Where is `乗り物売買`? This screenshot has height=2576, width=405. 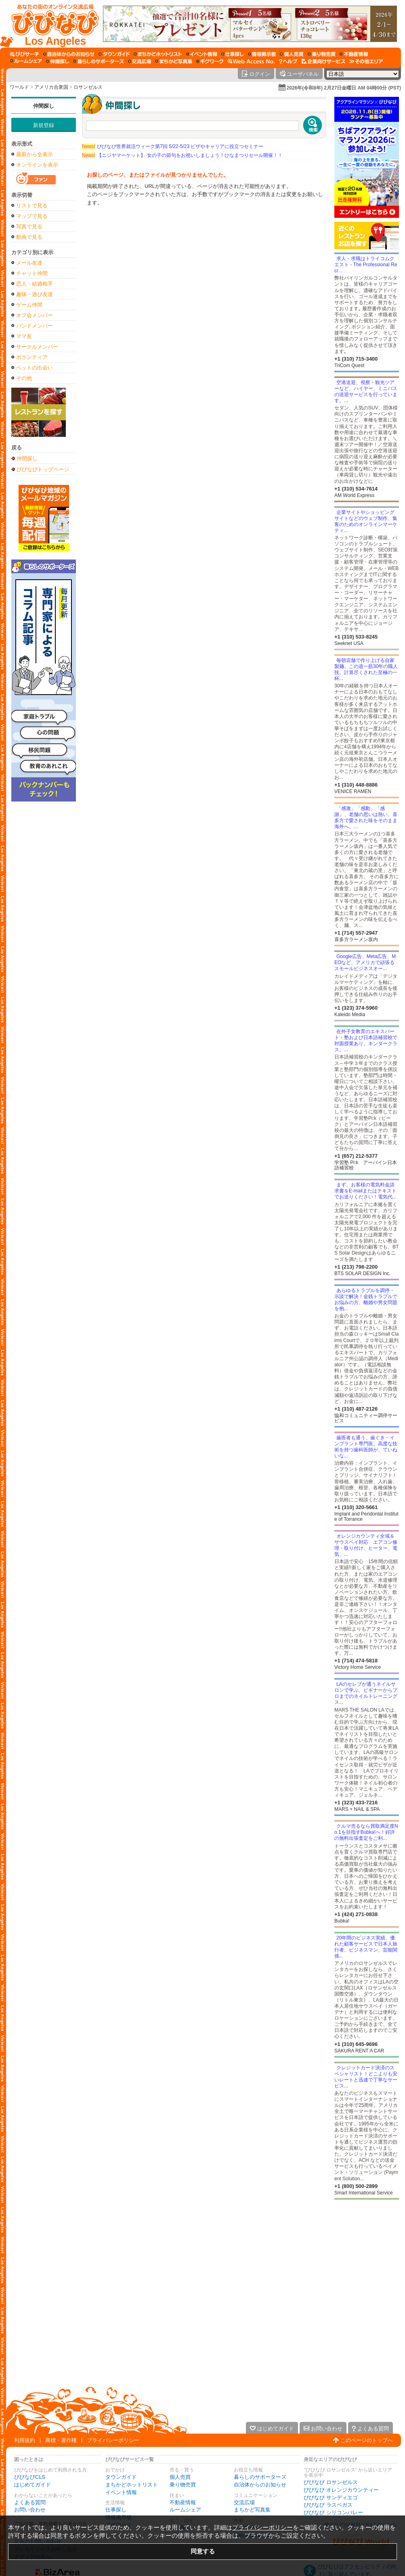
乗り物売買 is located at coordinates (183, 2485).